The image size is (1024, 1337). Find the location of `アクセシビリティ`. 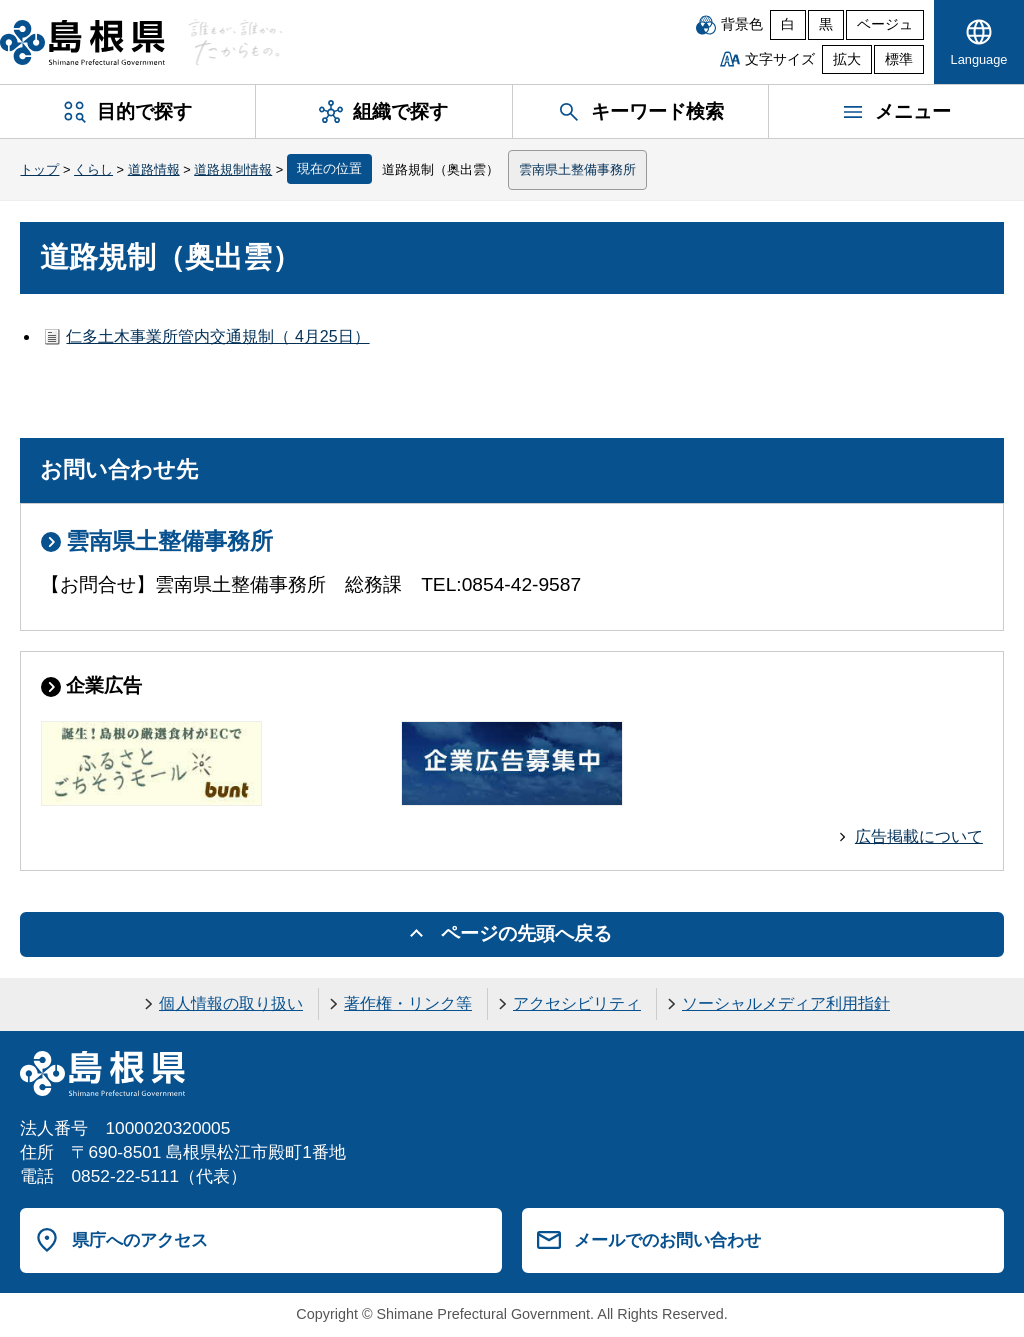

アクセシビリティ is located at coordinates (577, 1003).